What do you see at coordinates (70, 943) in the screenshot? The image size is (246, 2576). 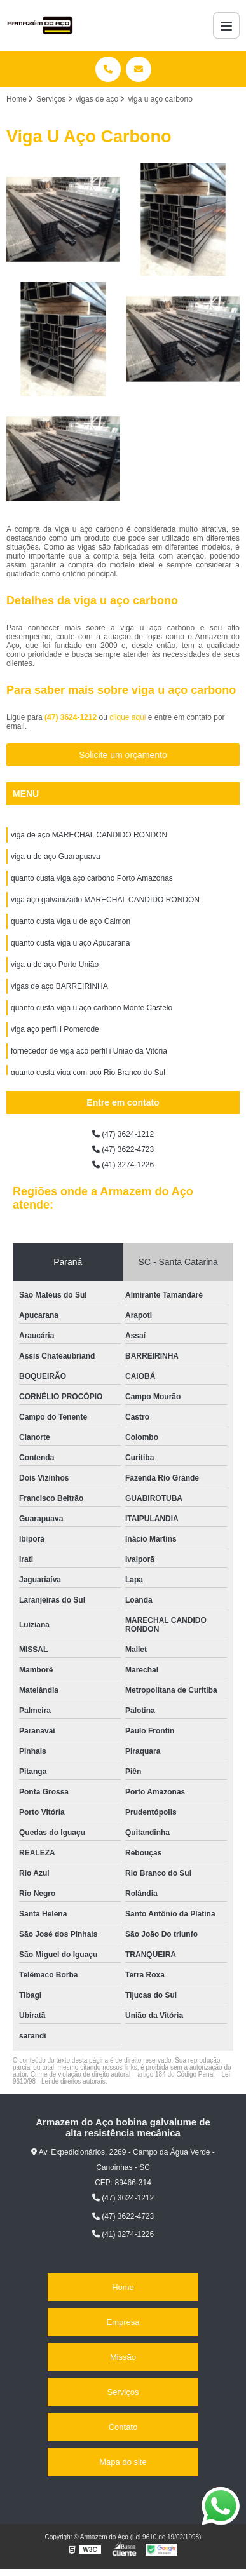 I see `quanto custa viga u aço Apucarana` at bounding box center [70, 943].